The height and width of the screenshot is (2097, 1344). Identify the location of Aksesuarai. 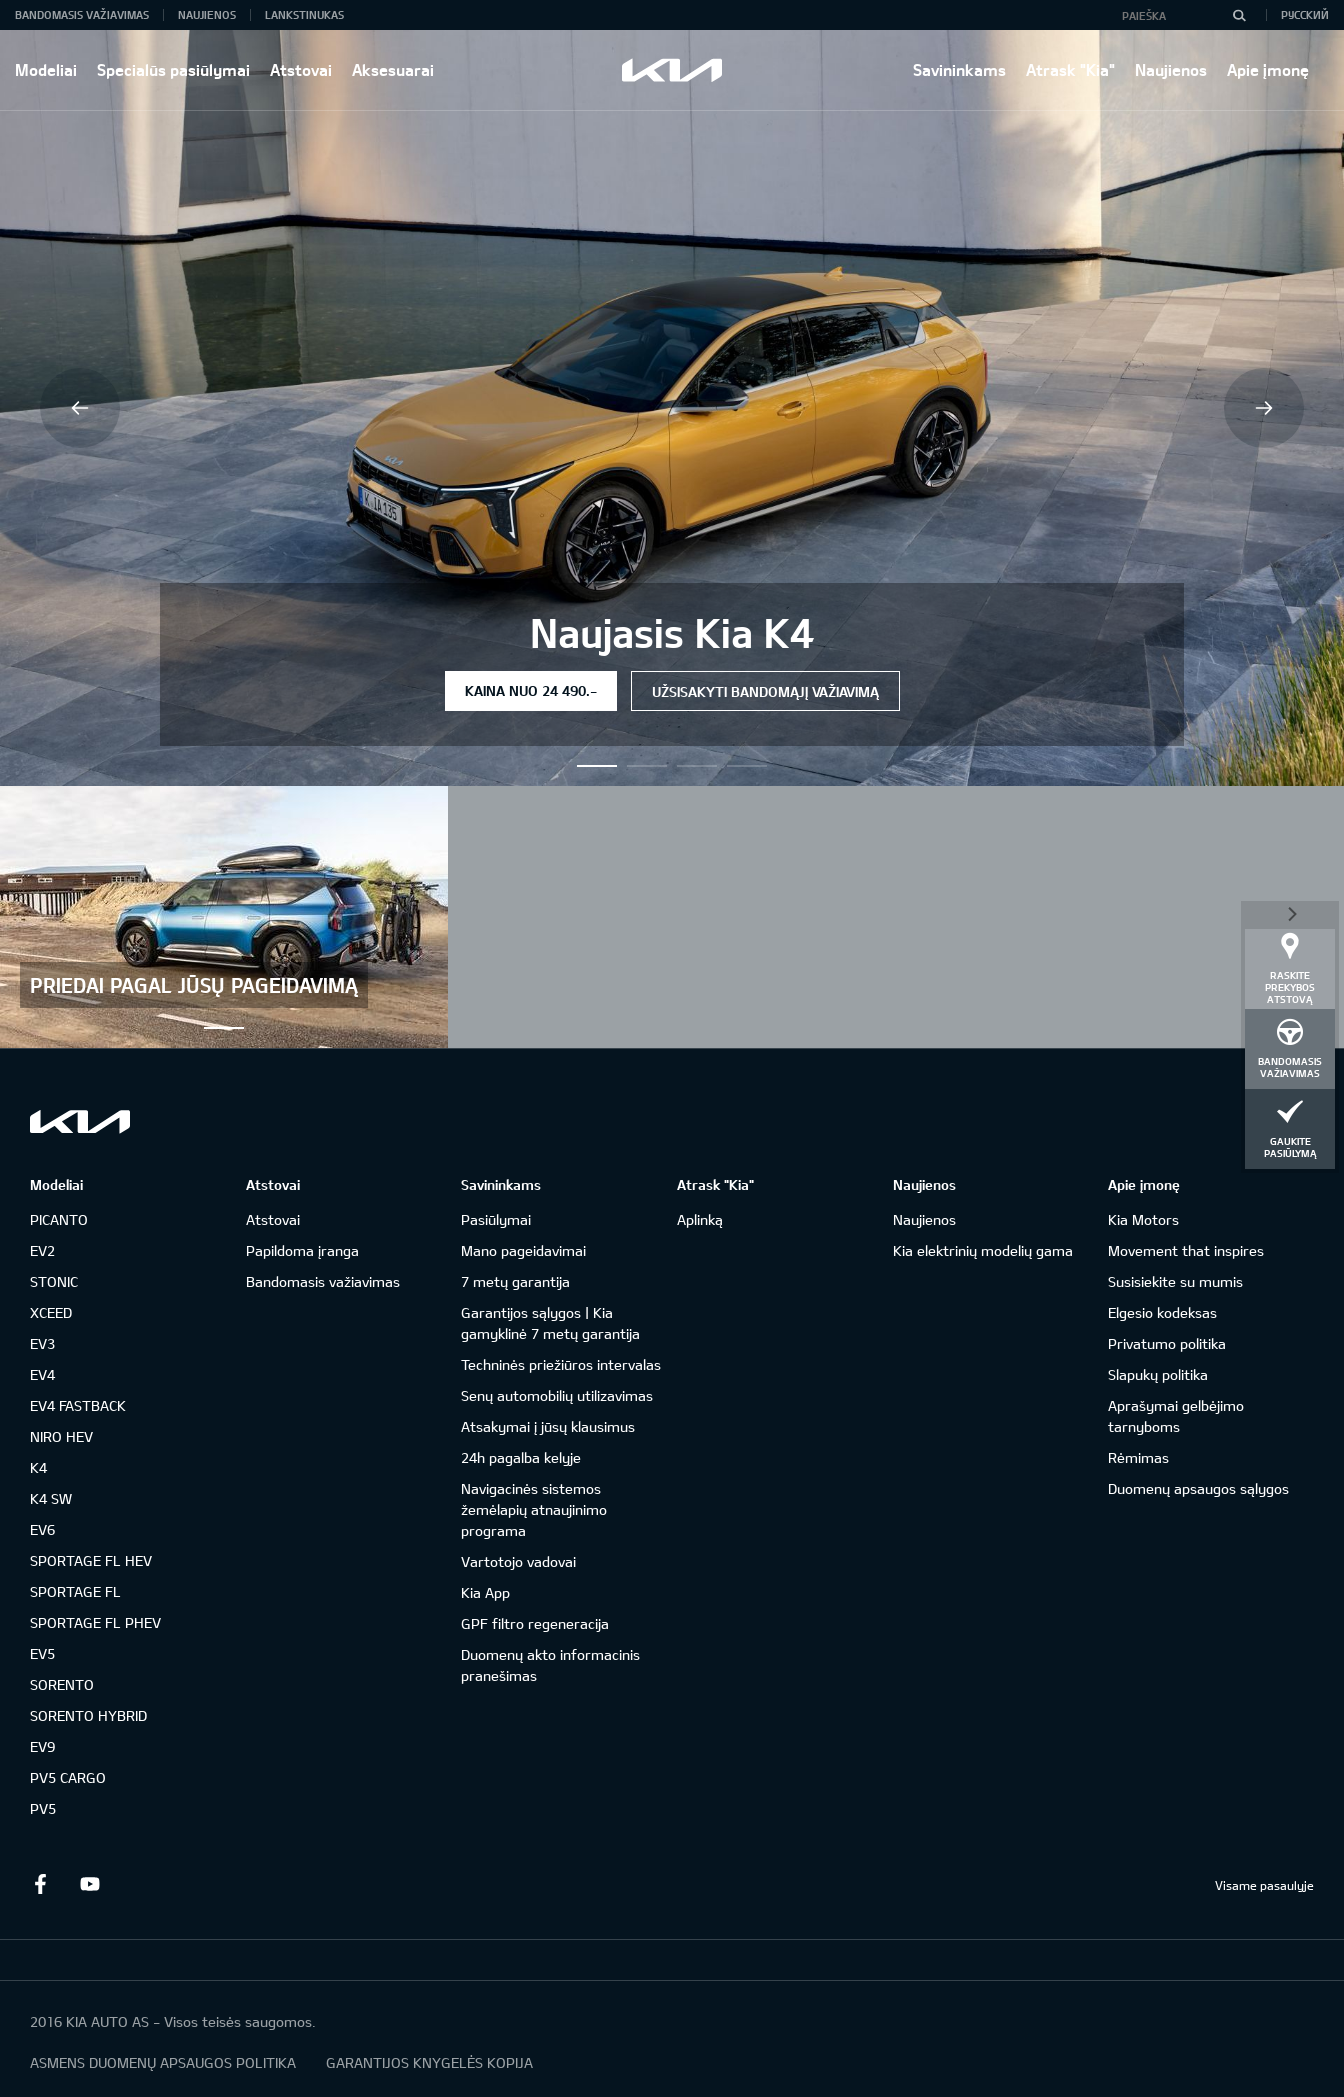
(393, 69).